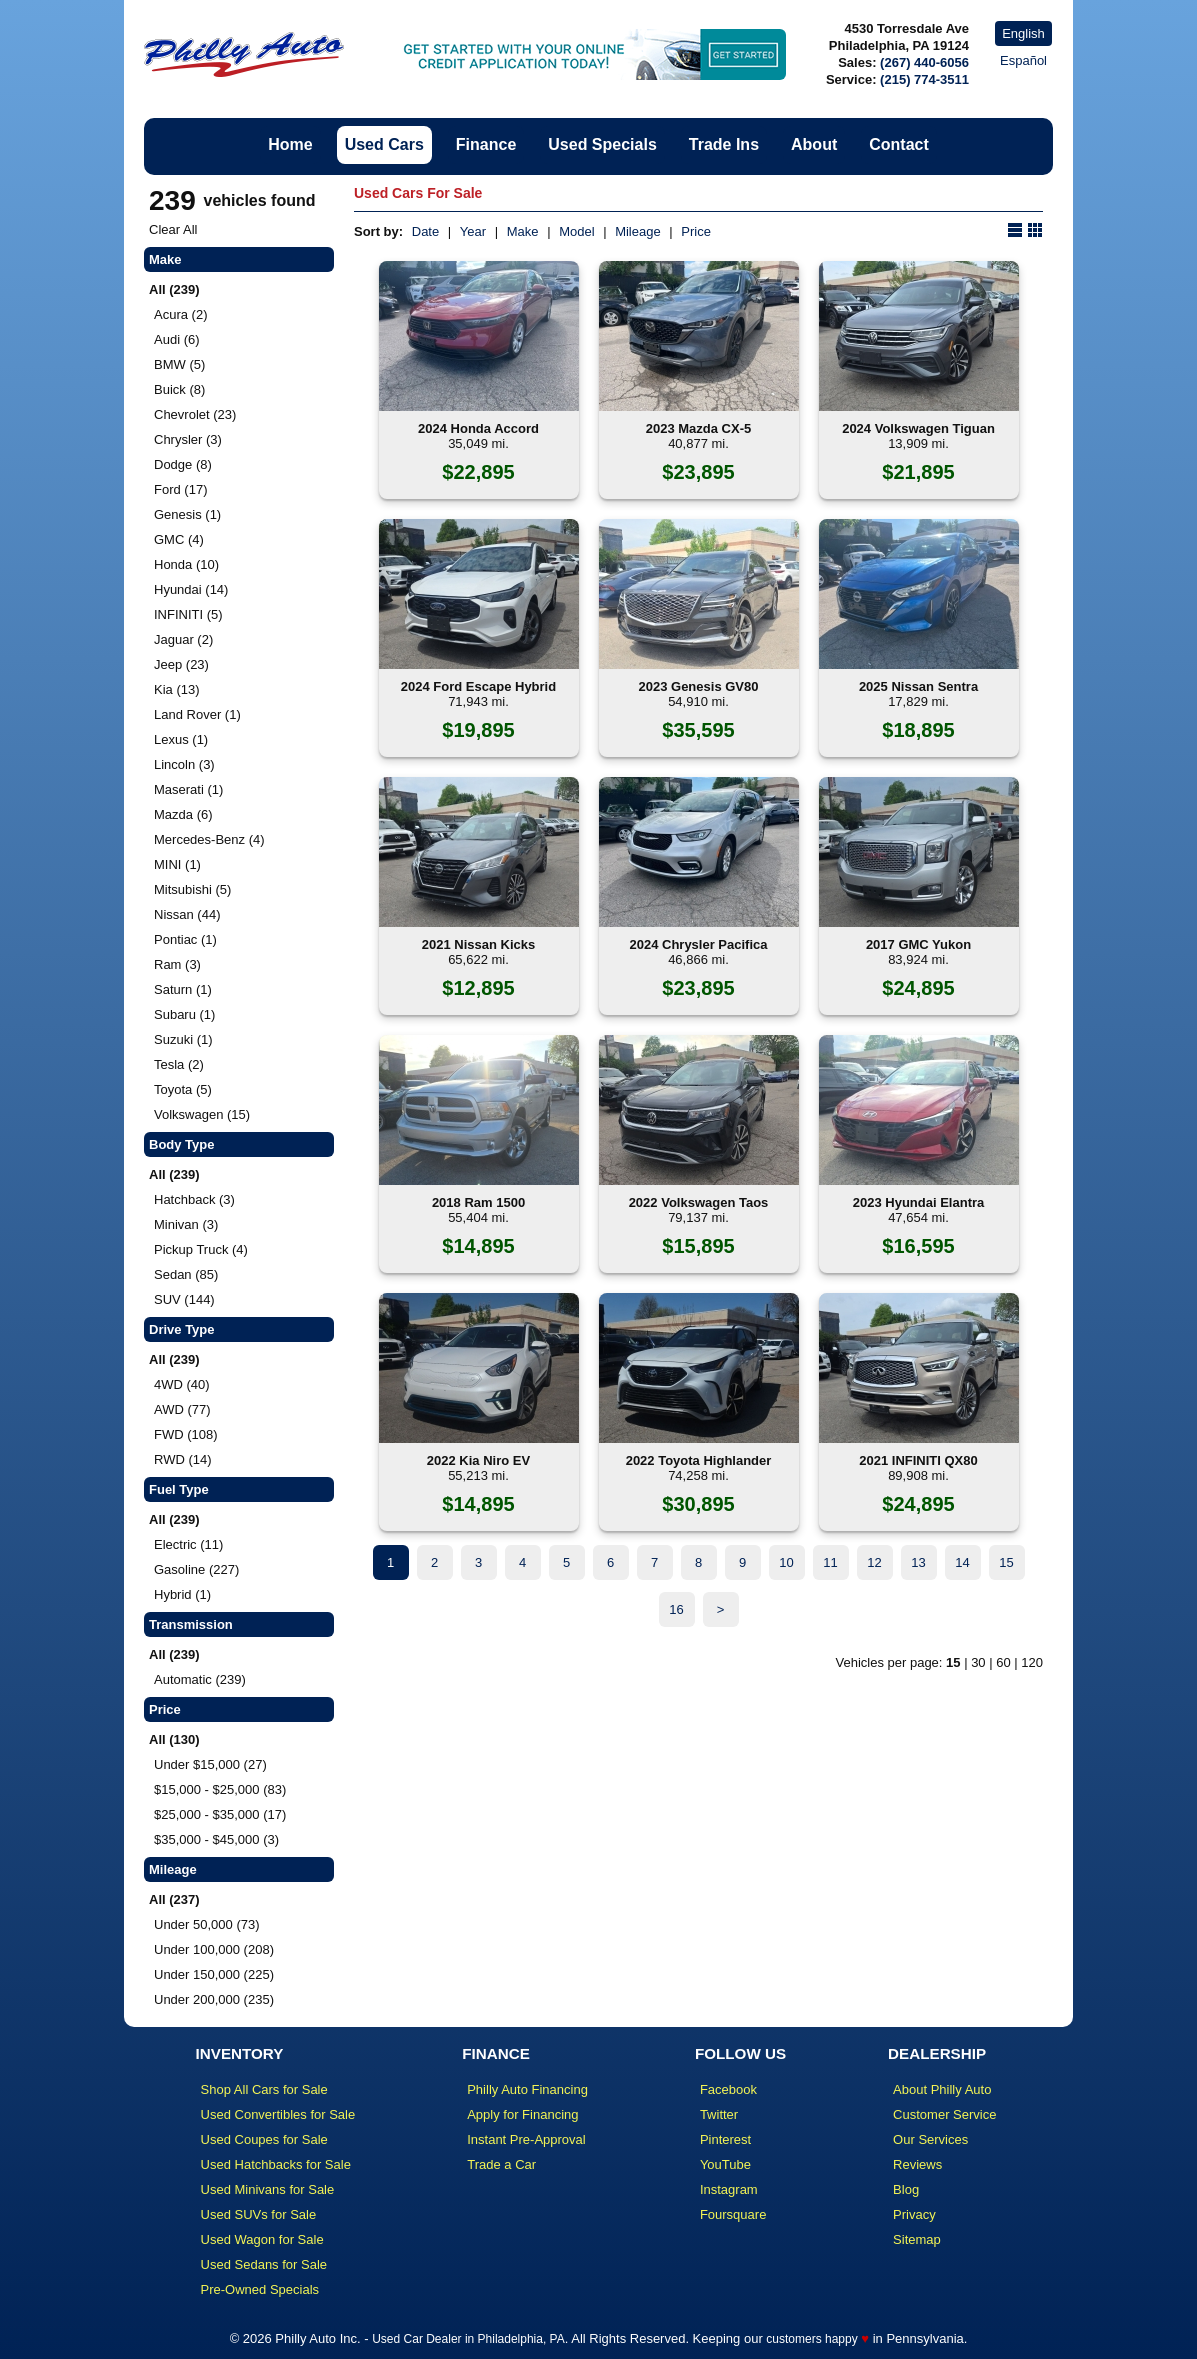 This screenshot has width=1197, height=2359. What do you see at coordinates (917, 2239) in the screenshot?
I see `Sitemap` at bounding box center [917, 2239].